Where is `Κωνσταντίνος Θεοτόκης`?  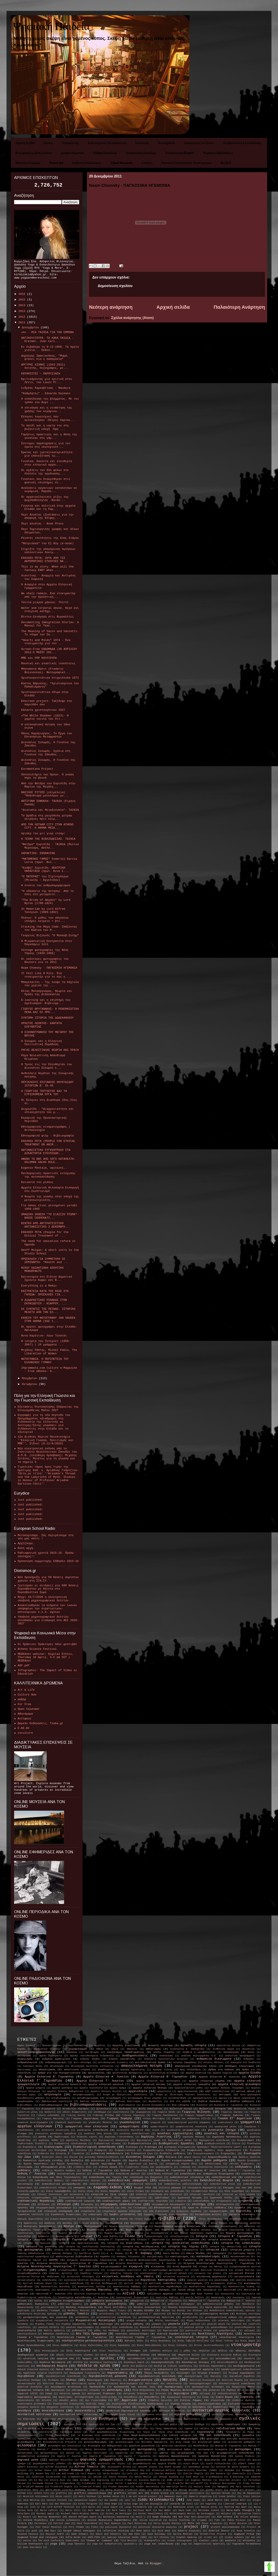
Κωνσταντίνος Θεοτόκης is located at coordinates (55, 2286).